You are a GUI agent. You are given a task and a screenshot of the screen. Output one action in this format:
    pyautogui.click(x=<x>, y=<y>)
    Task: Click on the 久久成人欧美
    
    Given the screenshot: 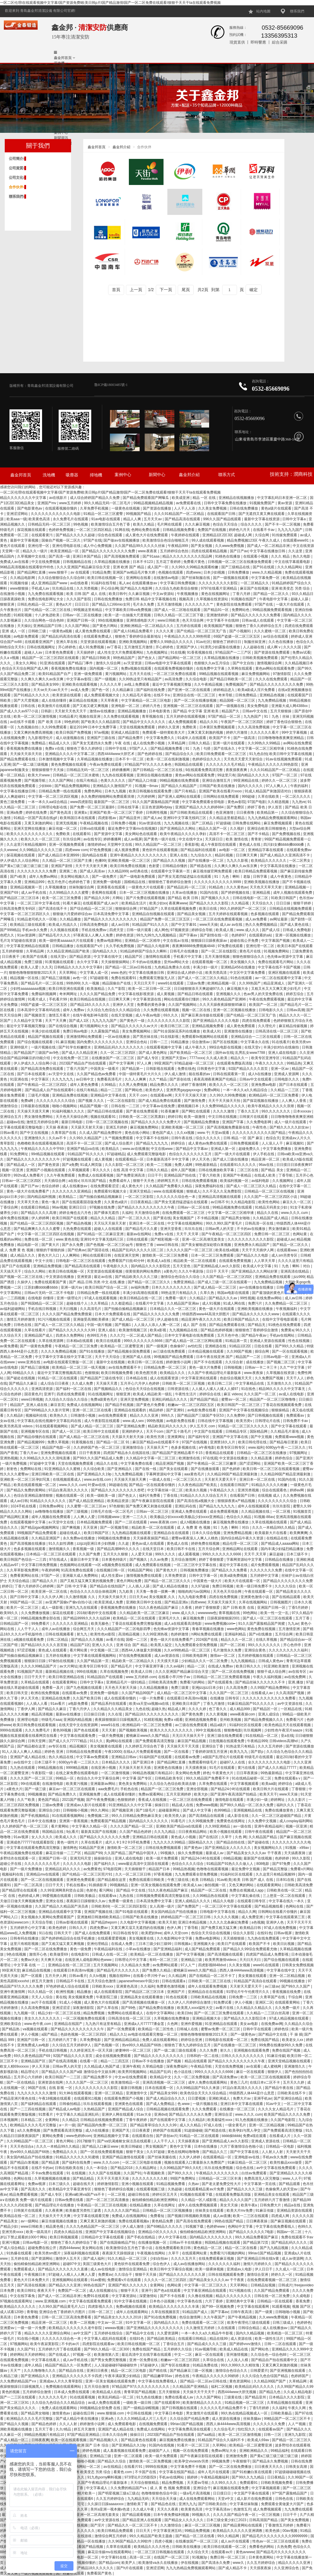 What is the action you would take?
    pyautogui.click(x=217, y=1058)
    